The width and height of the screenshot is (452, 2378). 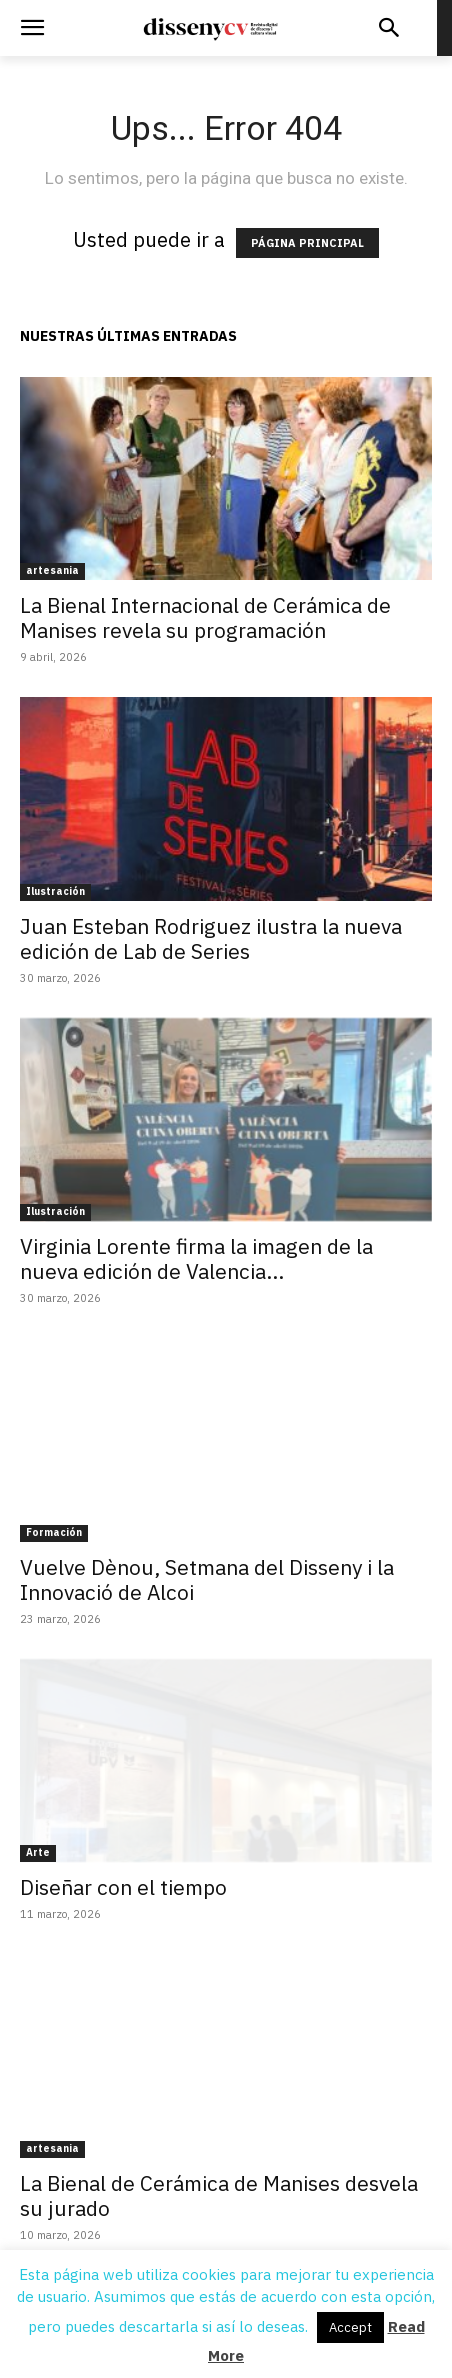 I want to click on Juan Esteban Rodriguez ilustra la nueva edición de Lab de Series, so click(x=211, y=938).